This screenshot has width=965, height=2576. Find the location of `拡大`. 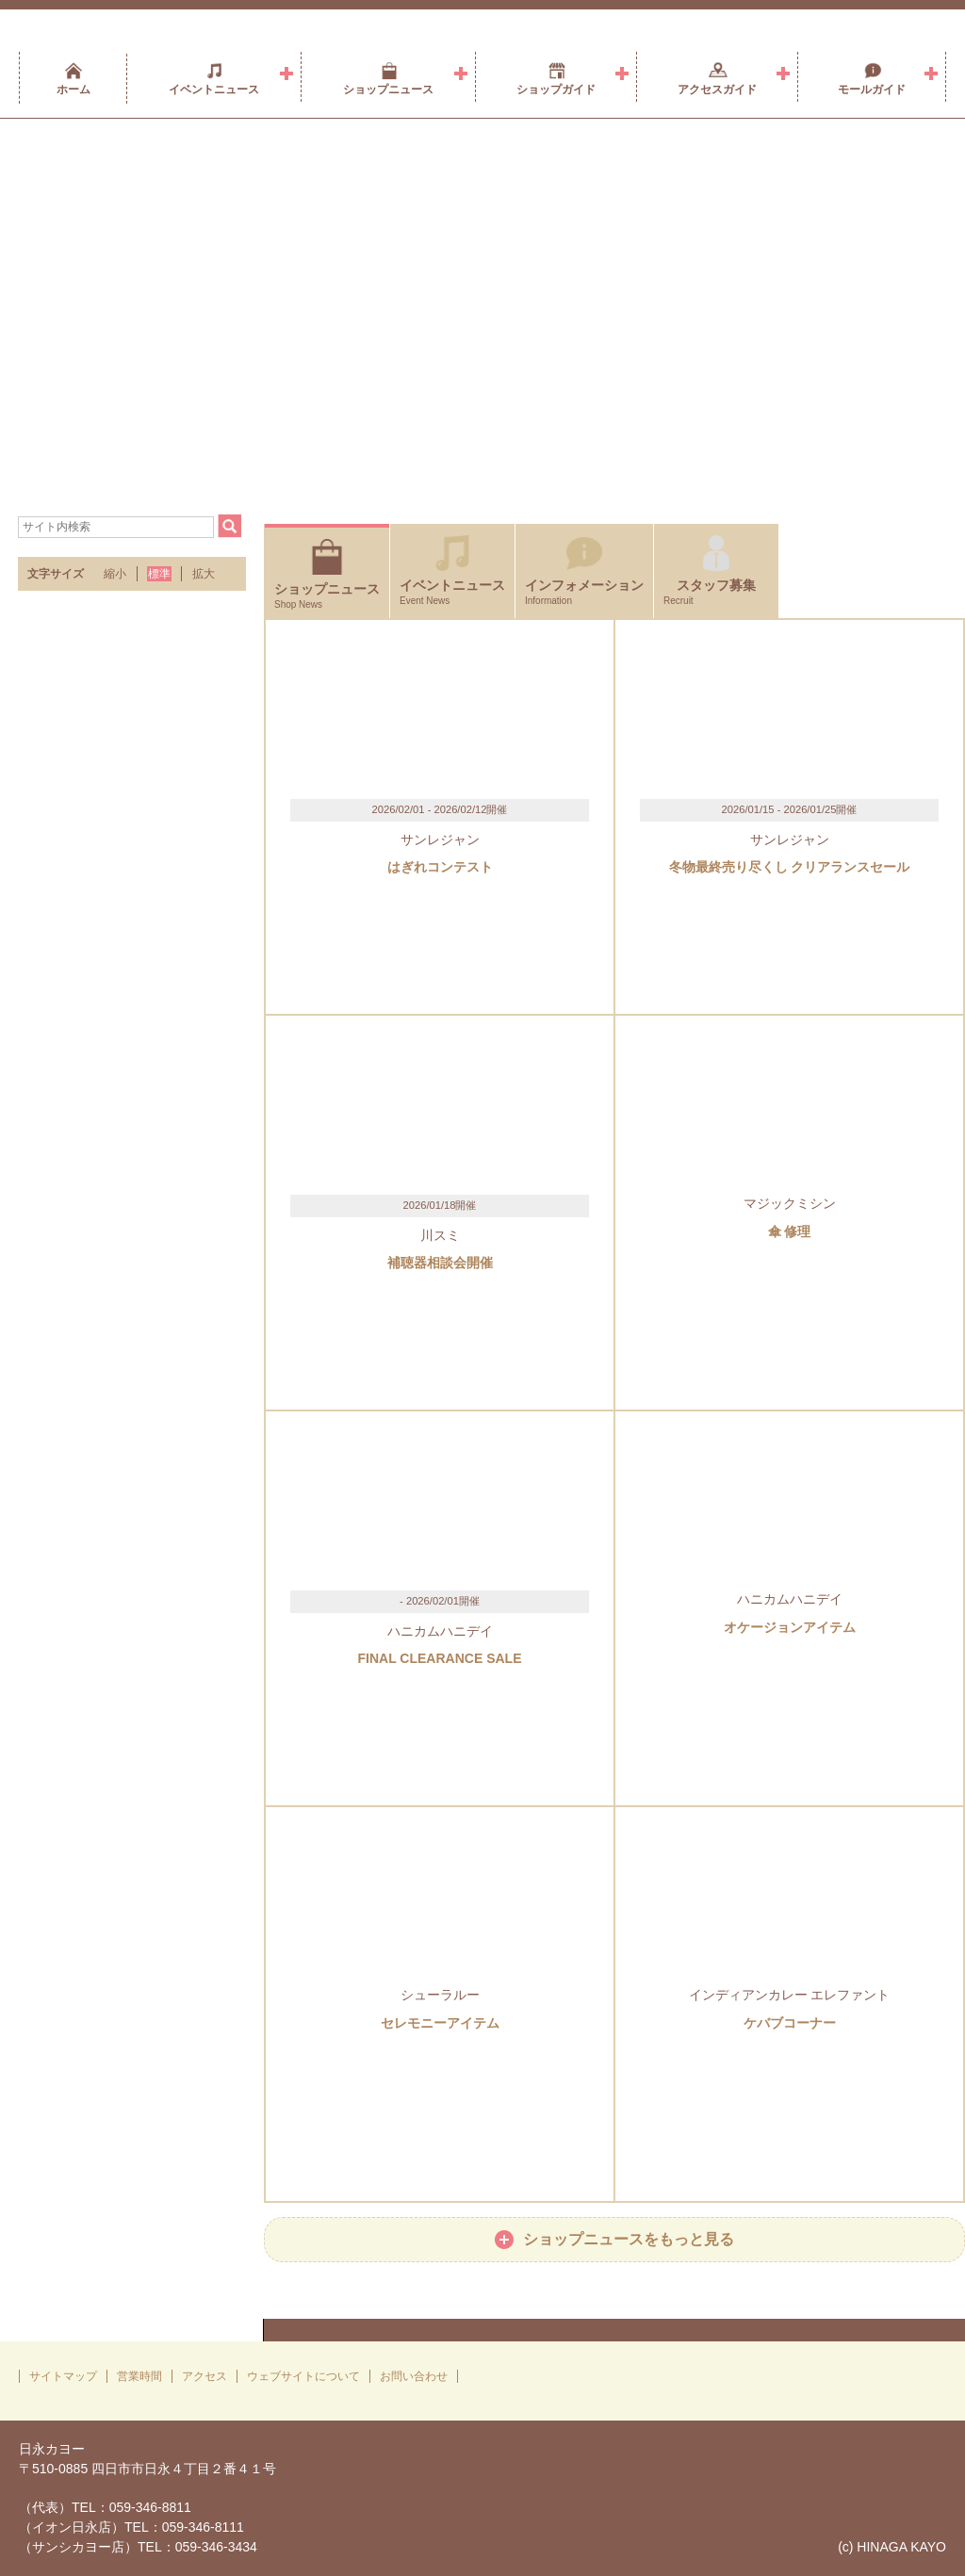

拡大 is located at coordinates (203, 573).